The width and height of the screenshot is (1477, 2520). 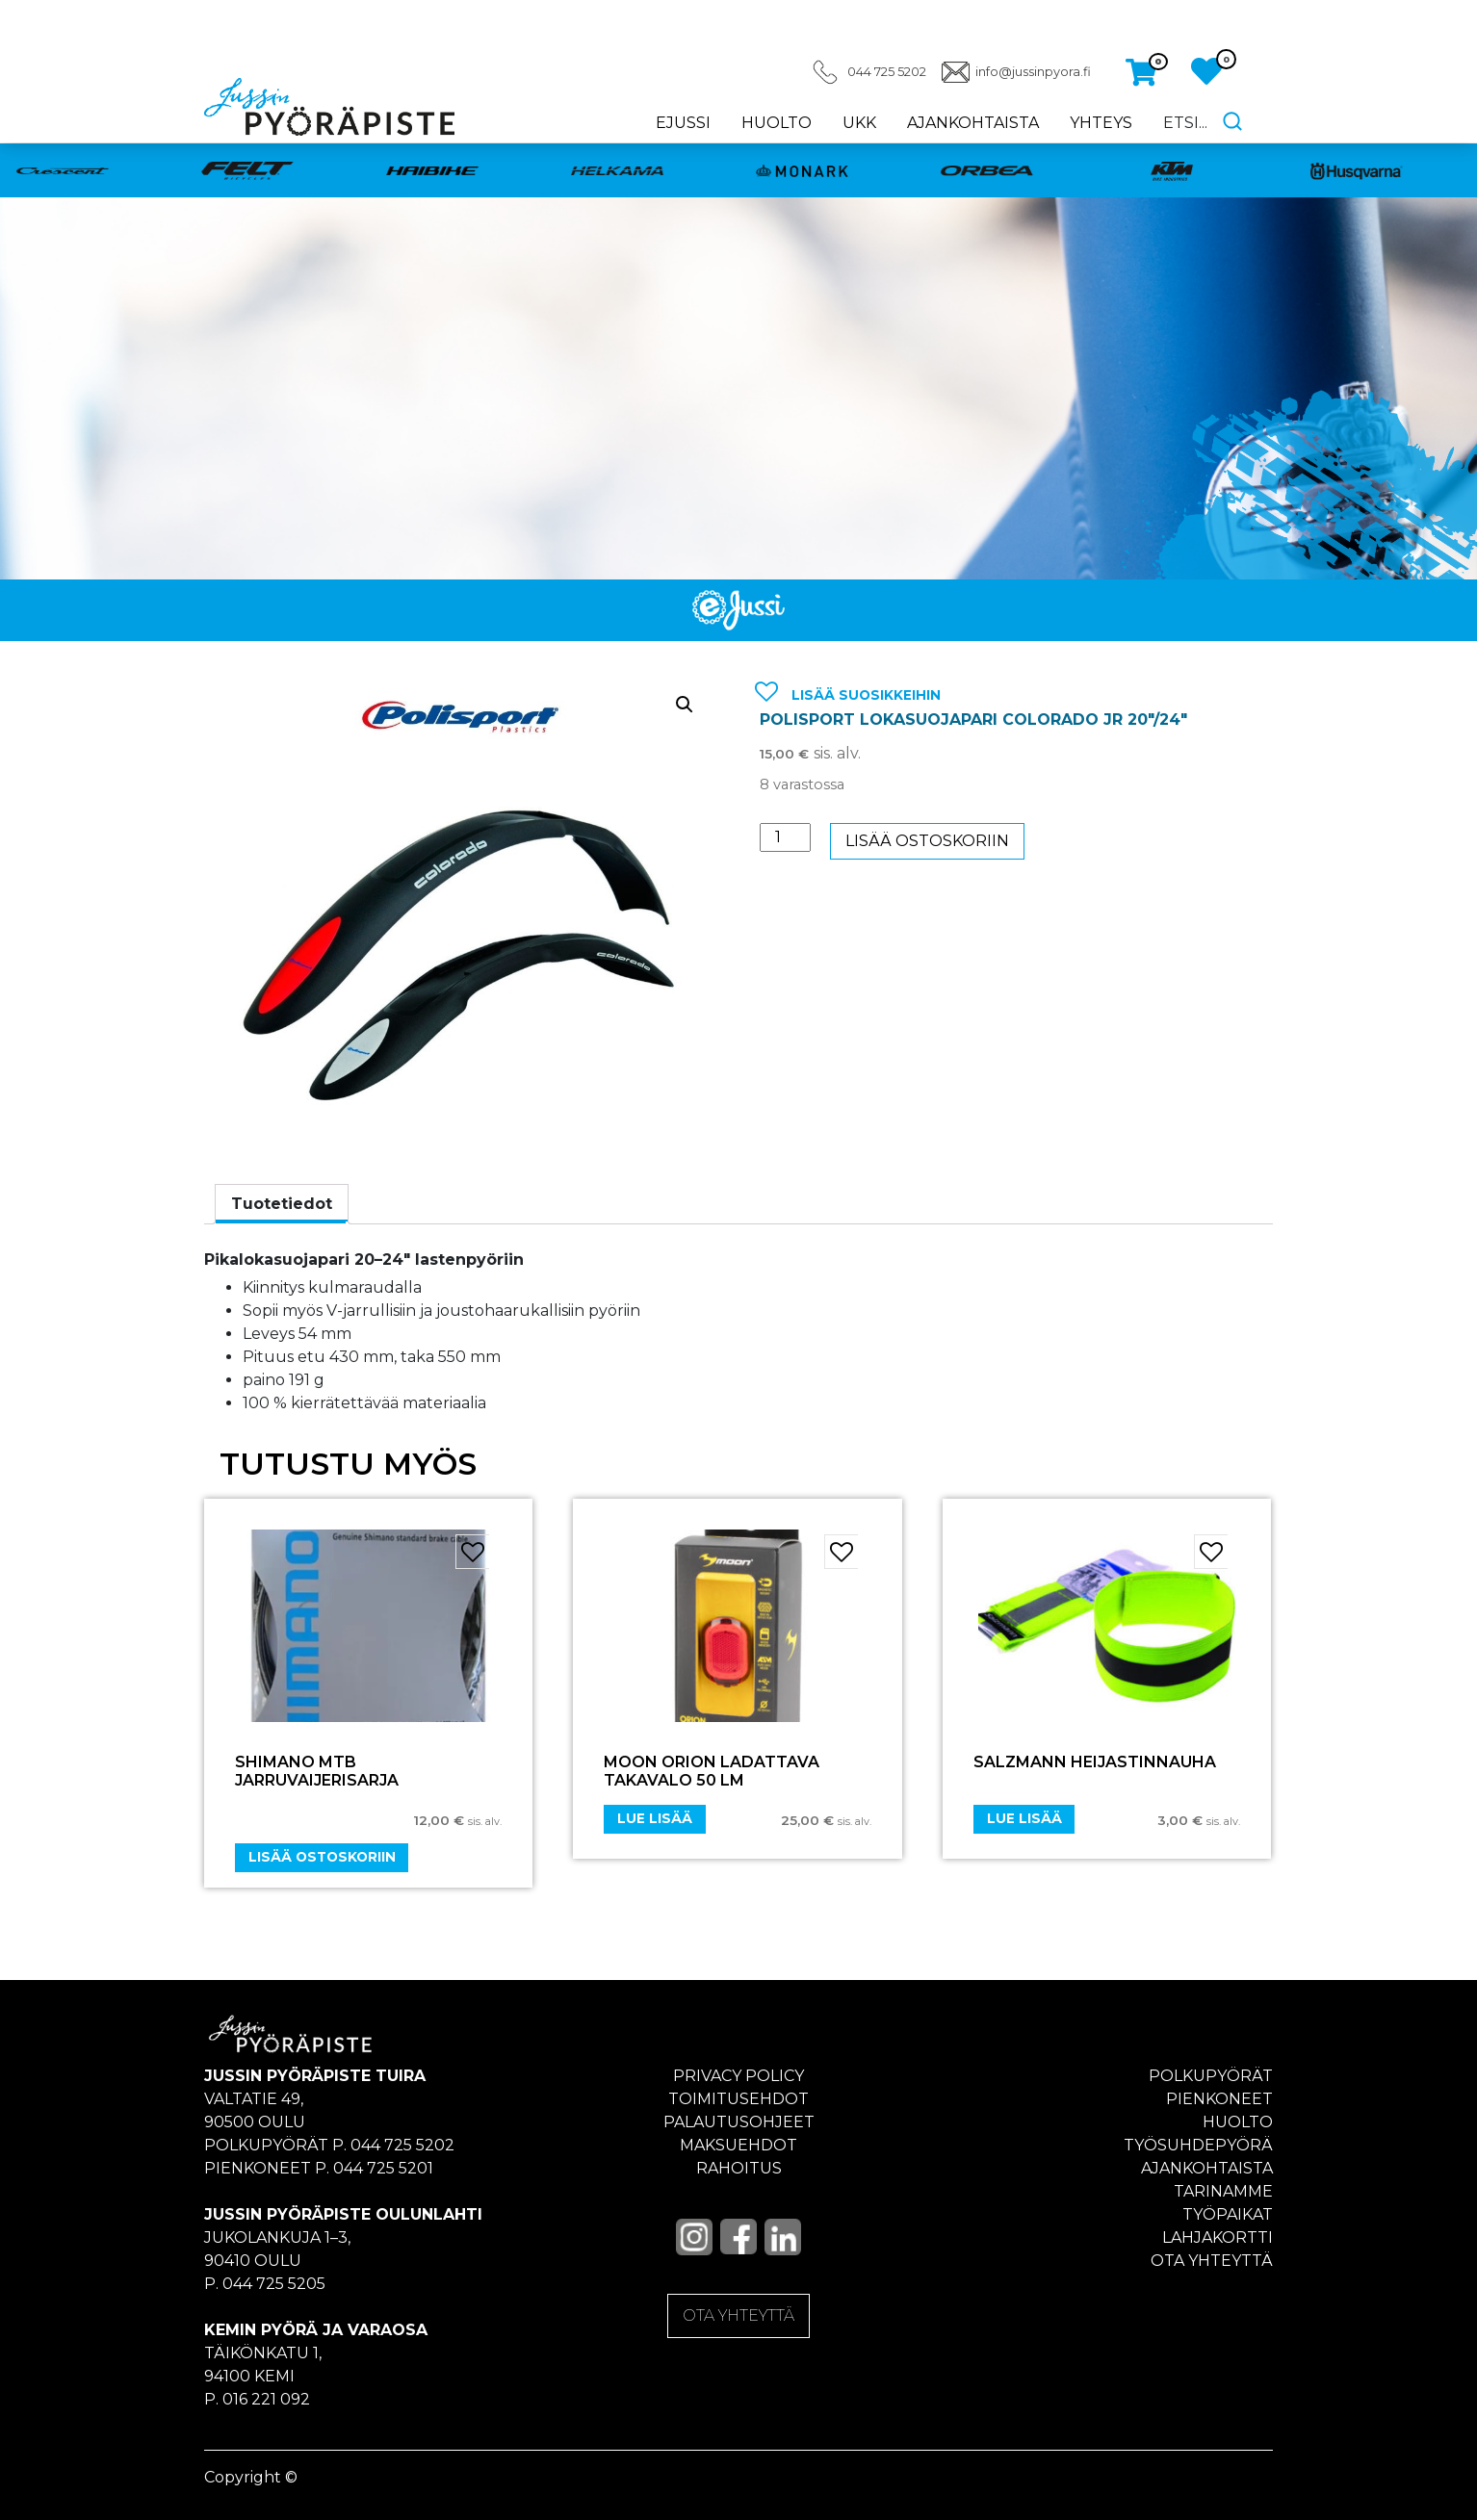 I want to click on Yhteys, so click(x=1101, y=123).